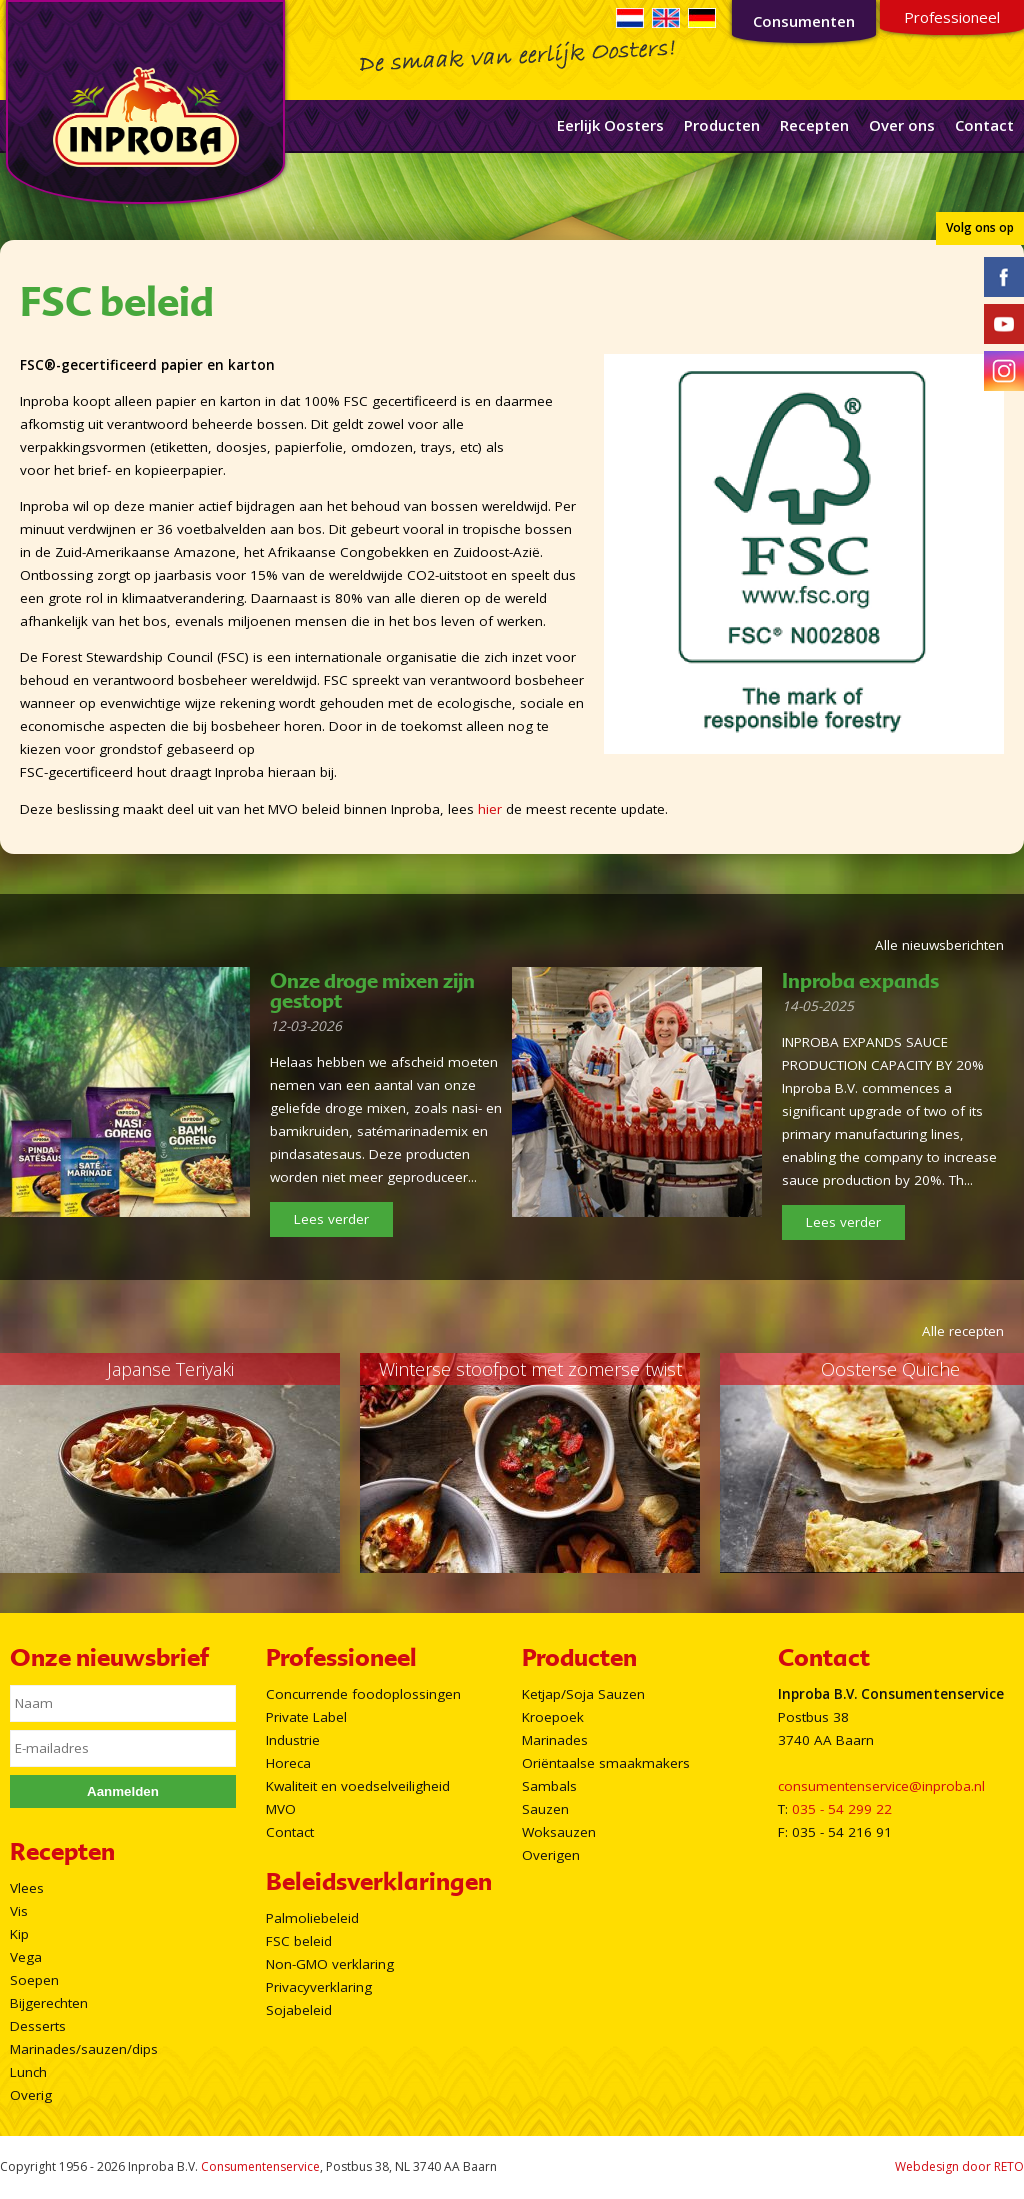 Image resolution: width=1024 pixels, height=2199 pixels. I want to click on Industrie, so click(293, 1740).